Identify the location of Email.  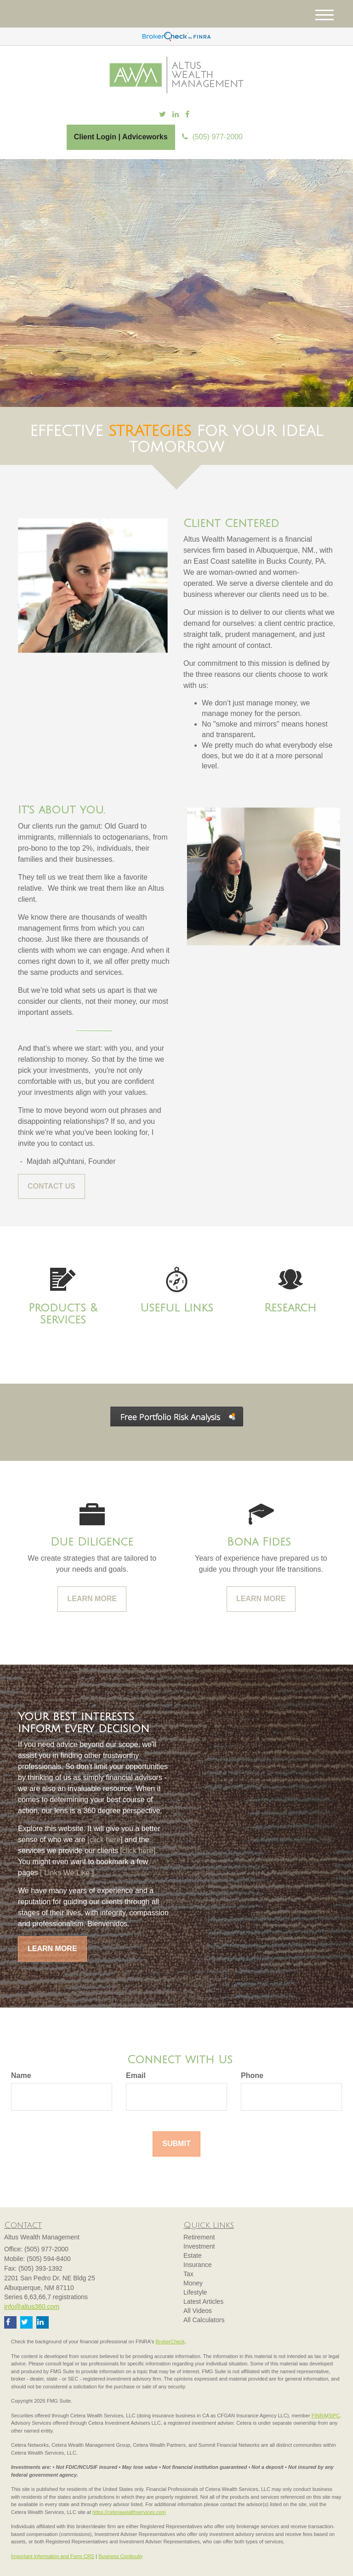
(136, 2075).